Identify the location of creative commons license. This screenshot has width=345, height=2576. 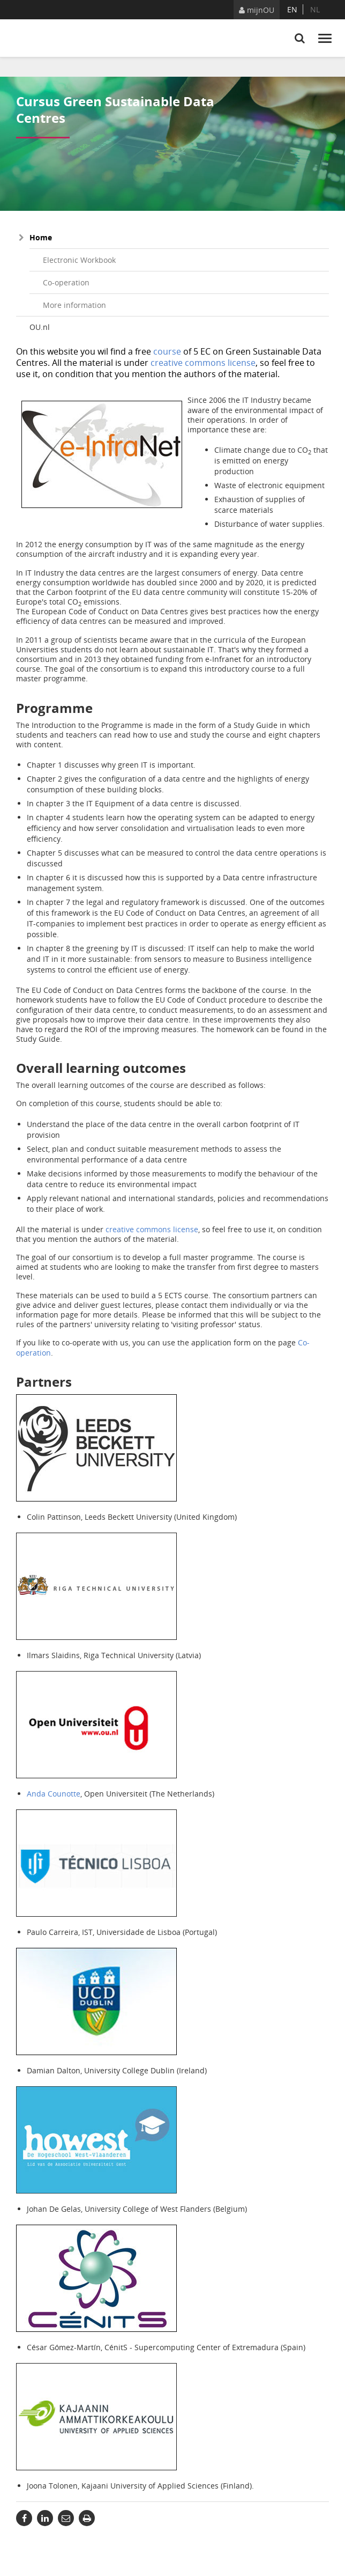
(203, 363).